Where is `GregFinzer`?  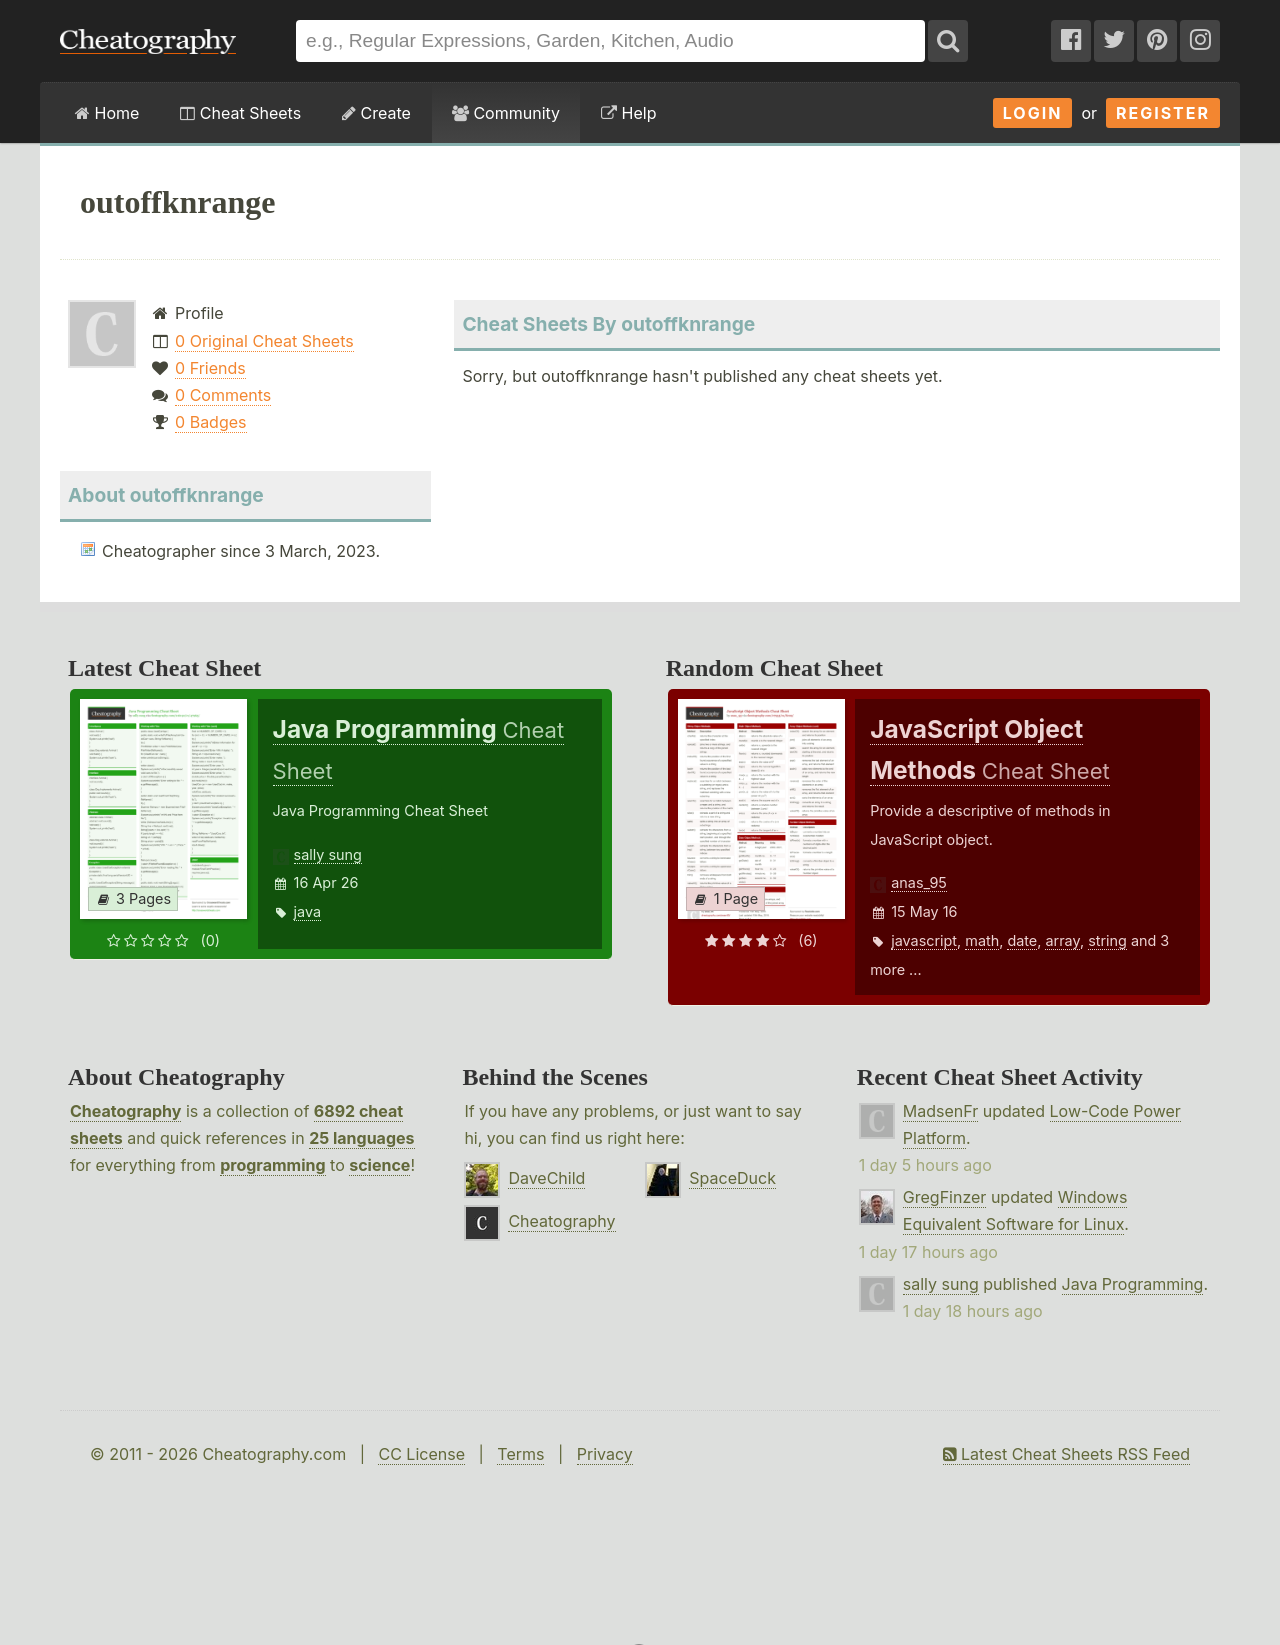
GregFinzer is located at coordinates (945, 1197).